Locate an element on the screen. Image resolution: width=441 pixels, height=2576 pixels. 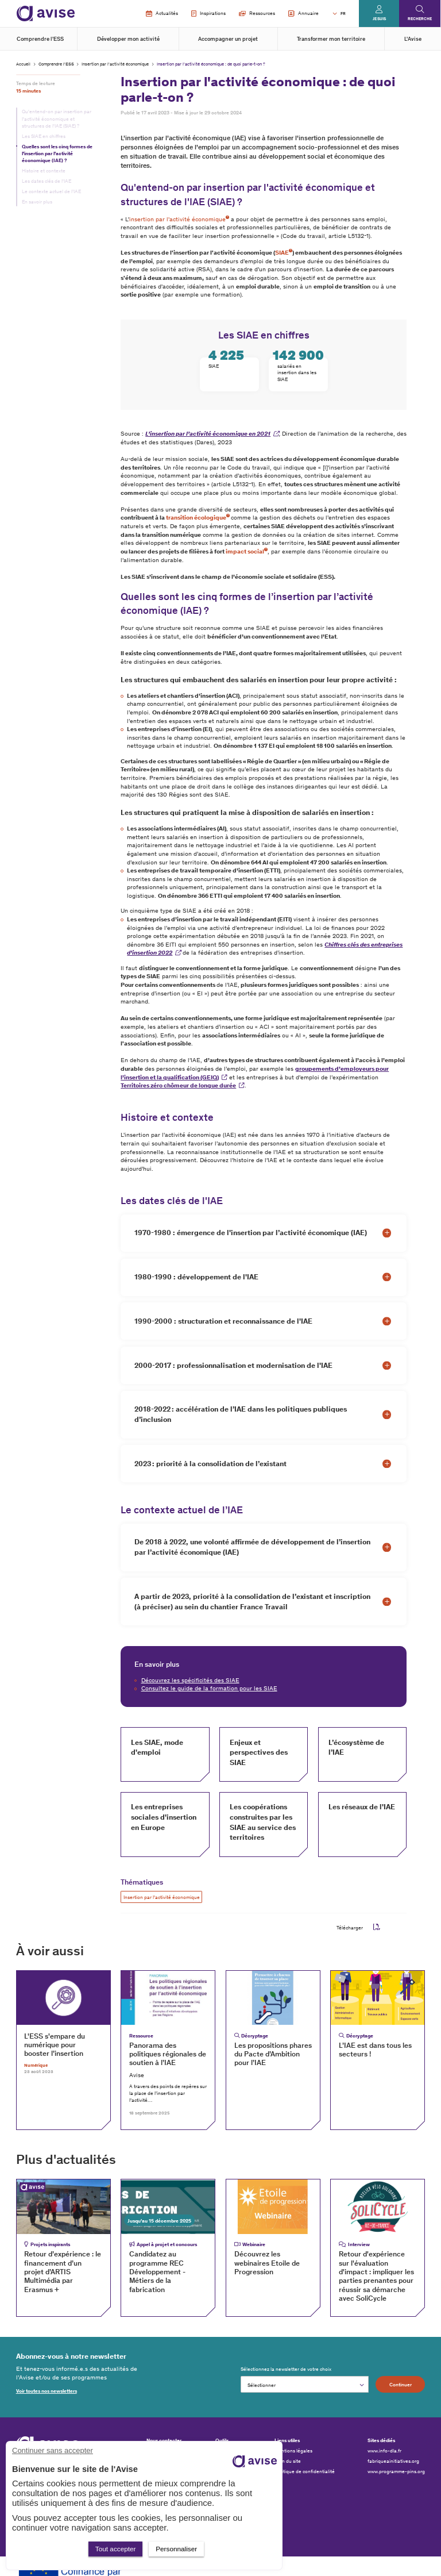
fabriqueainitiatives.org is located at coordinates (393, 2461).